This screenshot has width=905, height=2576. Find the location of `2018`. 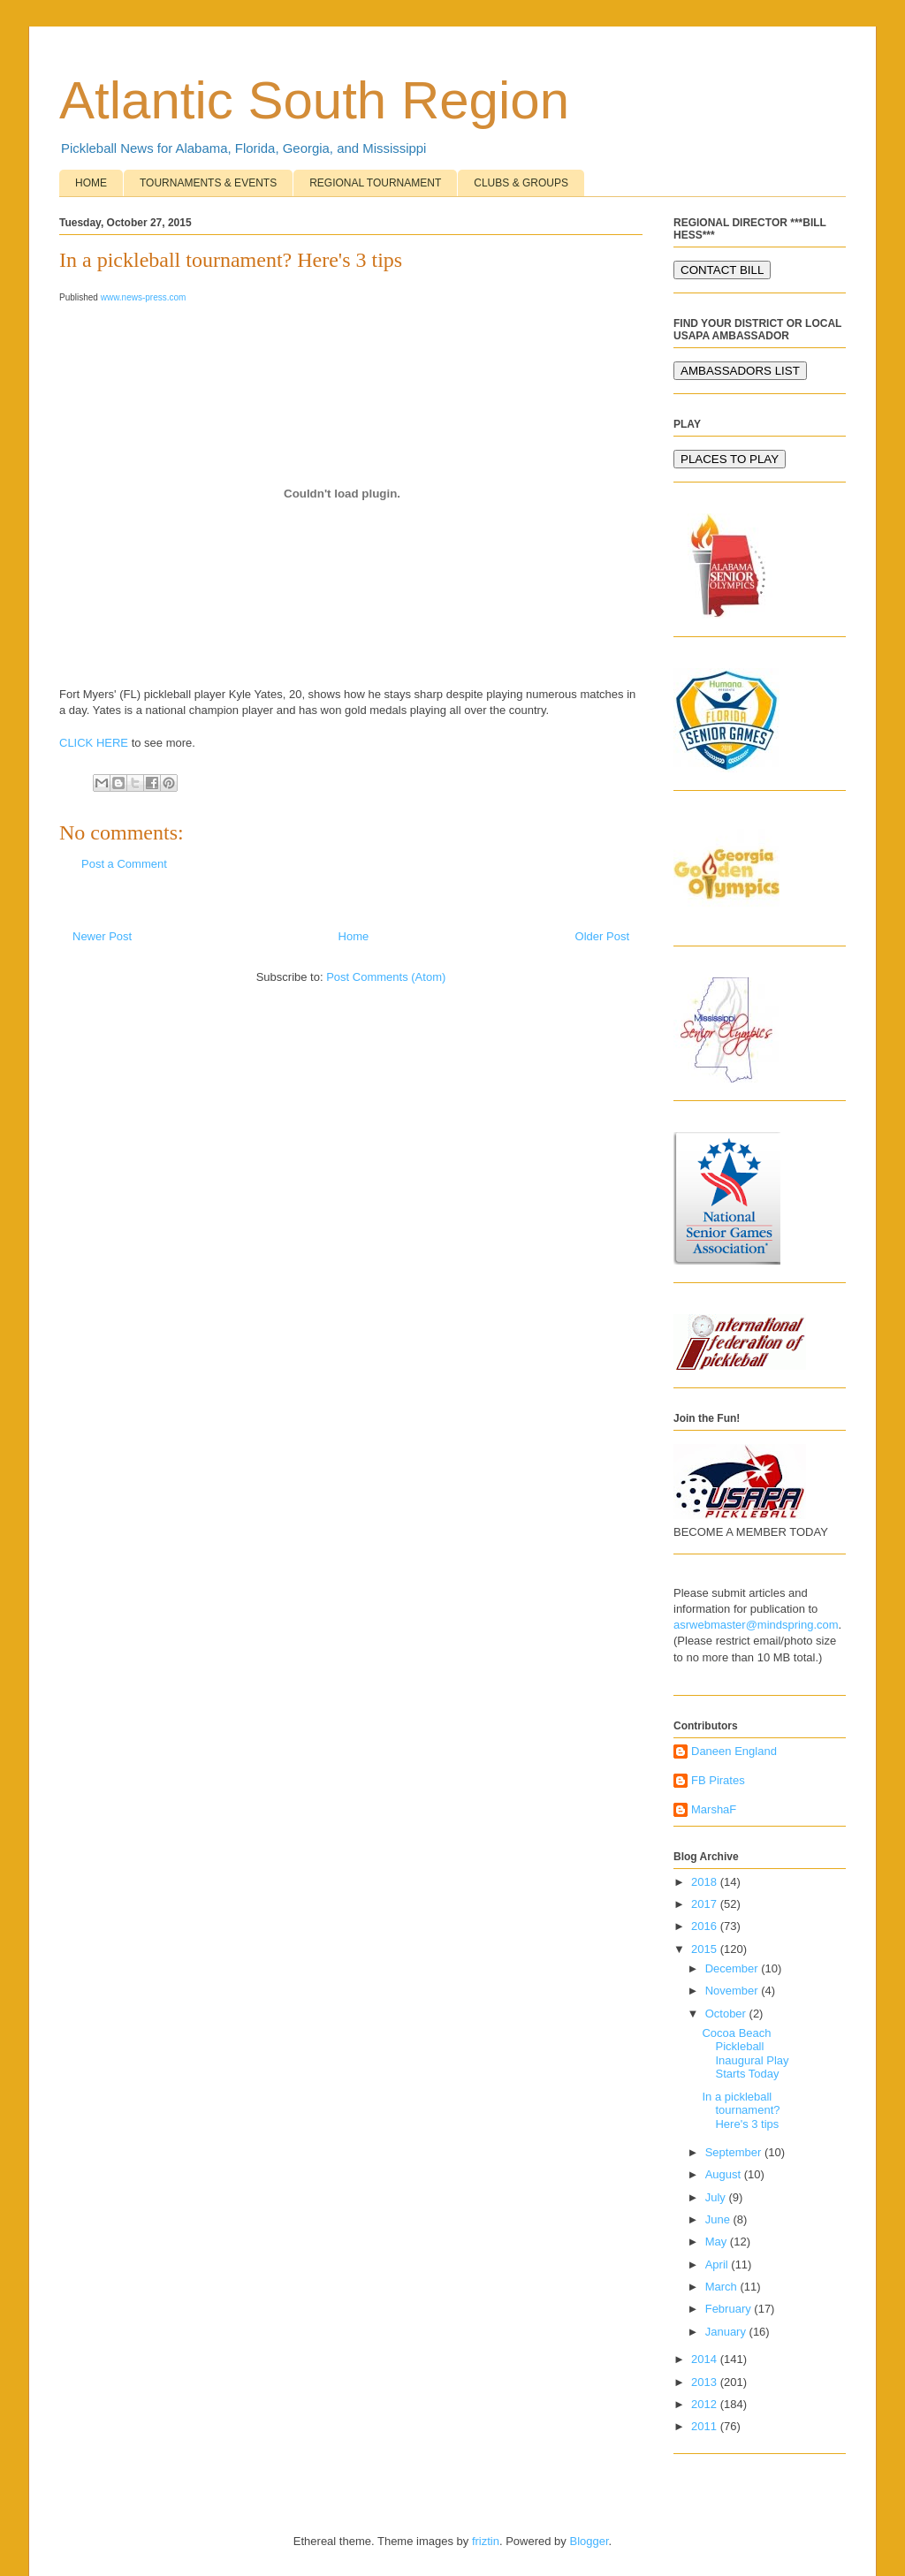

2018 is located at coordinates (705, 1881).